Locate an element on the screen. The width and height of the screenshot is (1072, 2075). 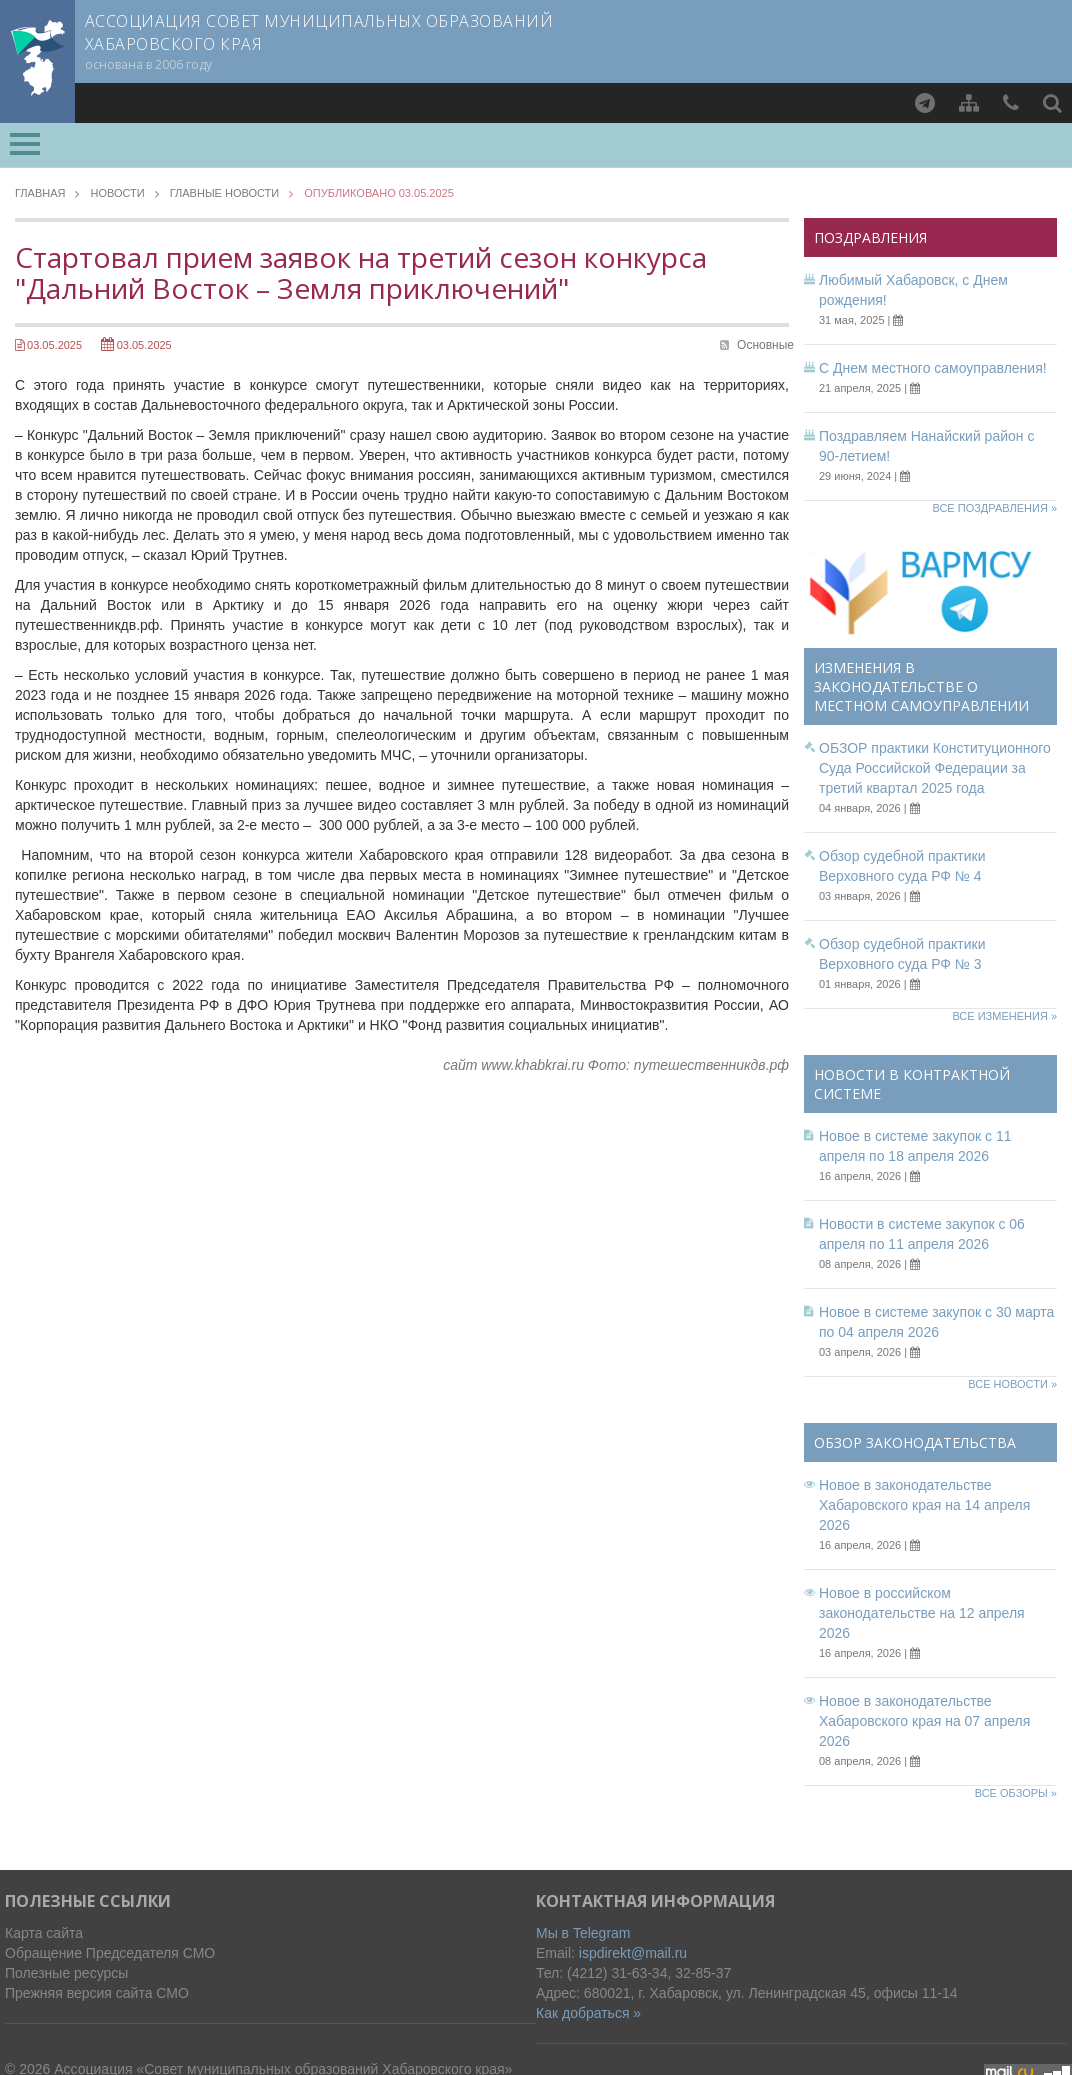
Все новости » is located at coordinates (1012, 1384).